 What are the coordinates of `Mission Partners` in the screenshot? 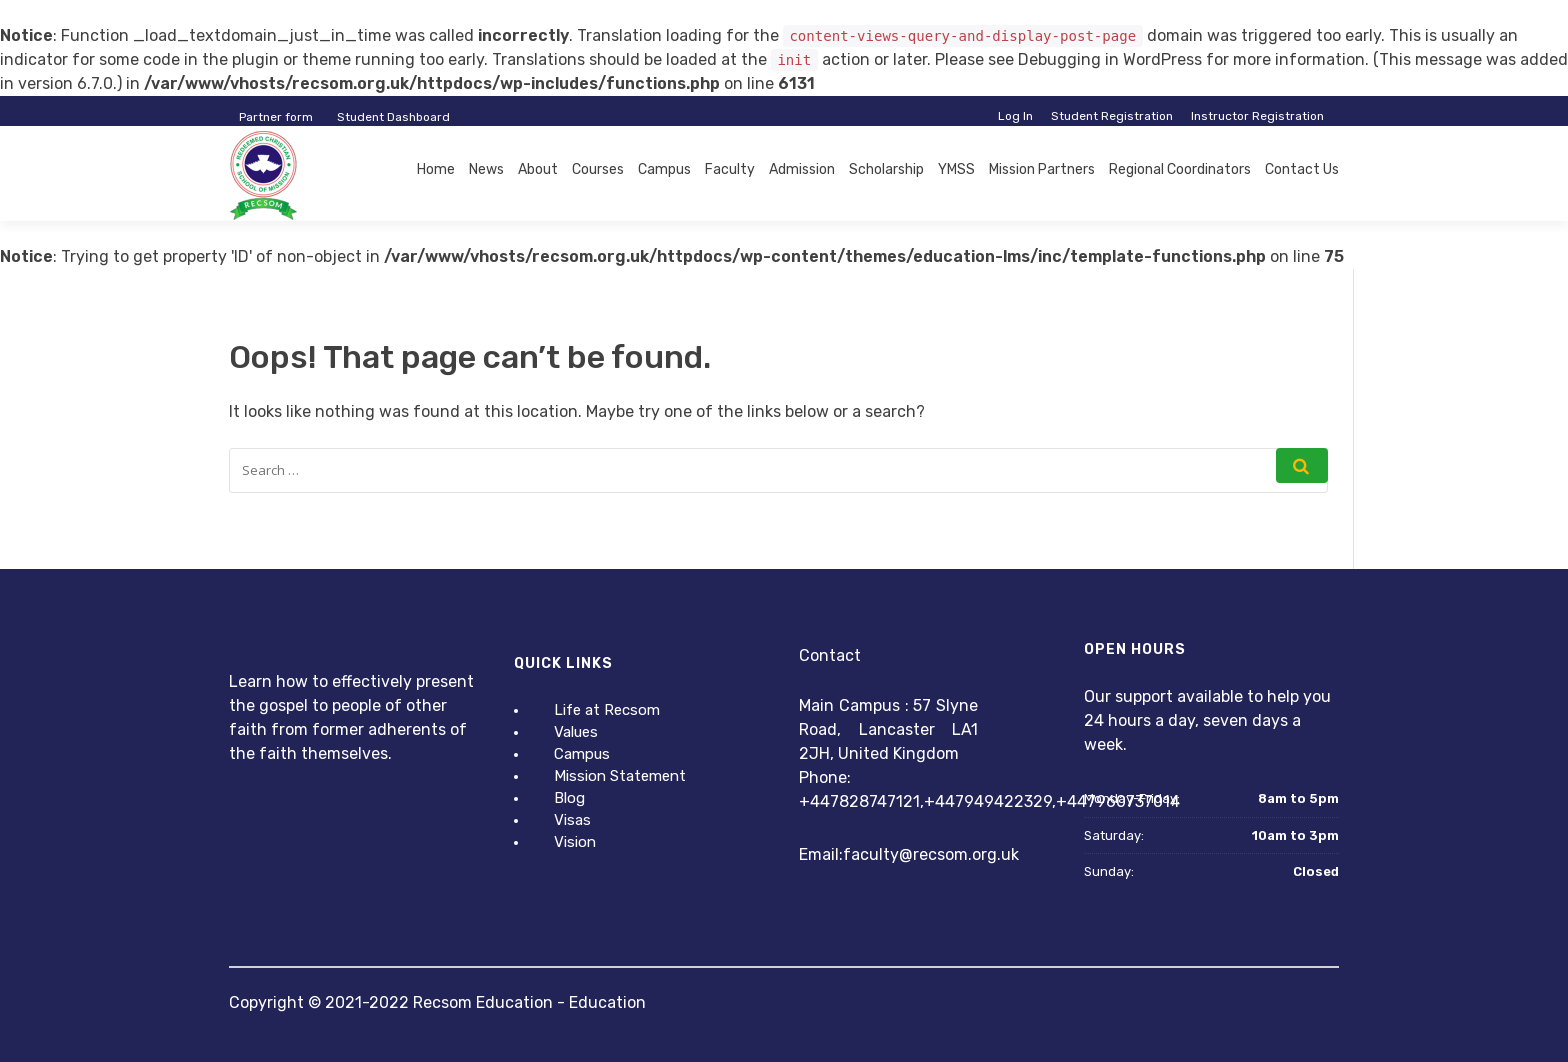 It's located at (1042, 169).